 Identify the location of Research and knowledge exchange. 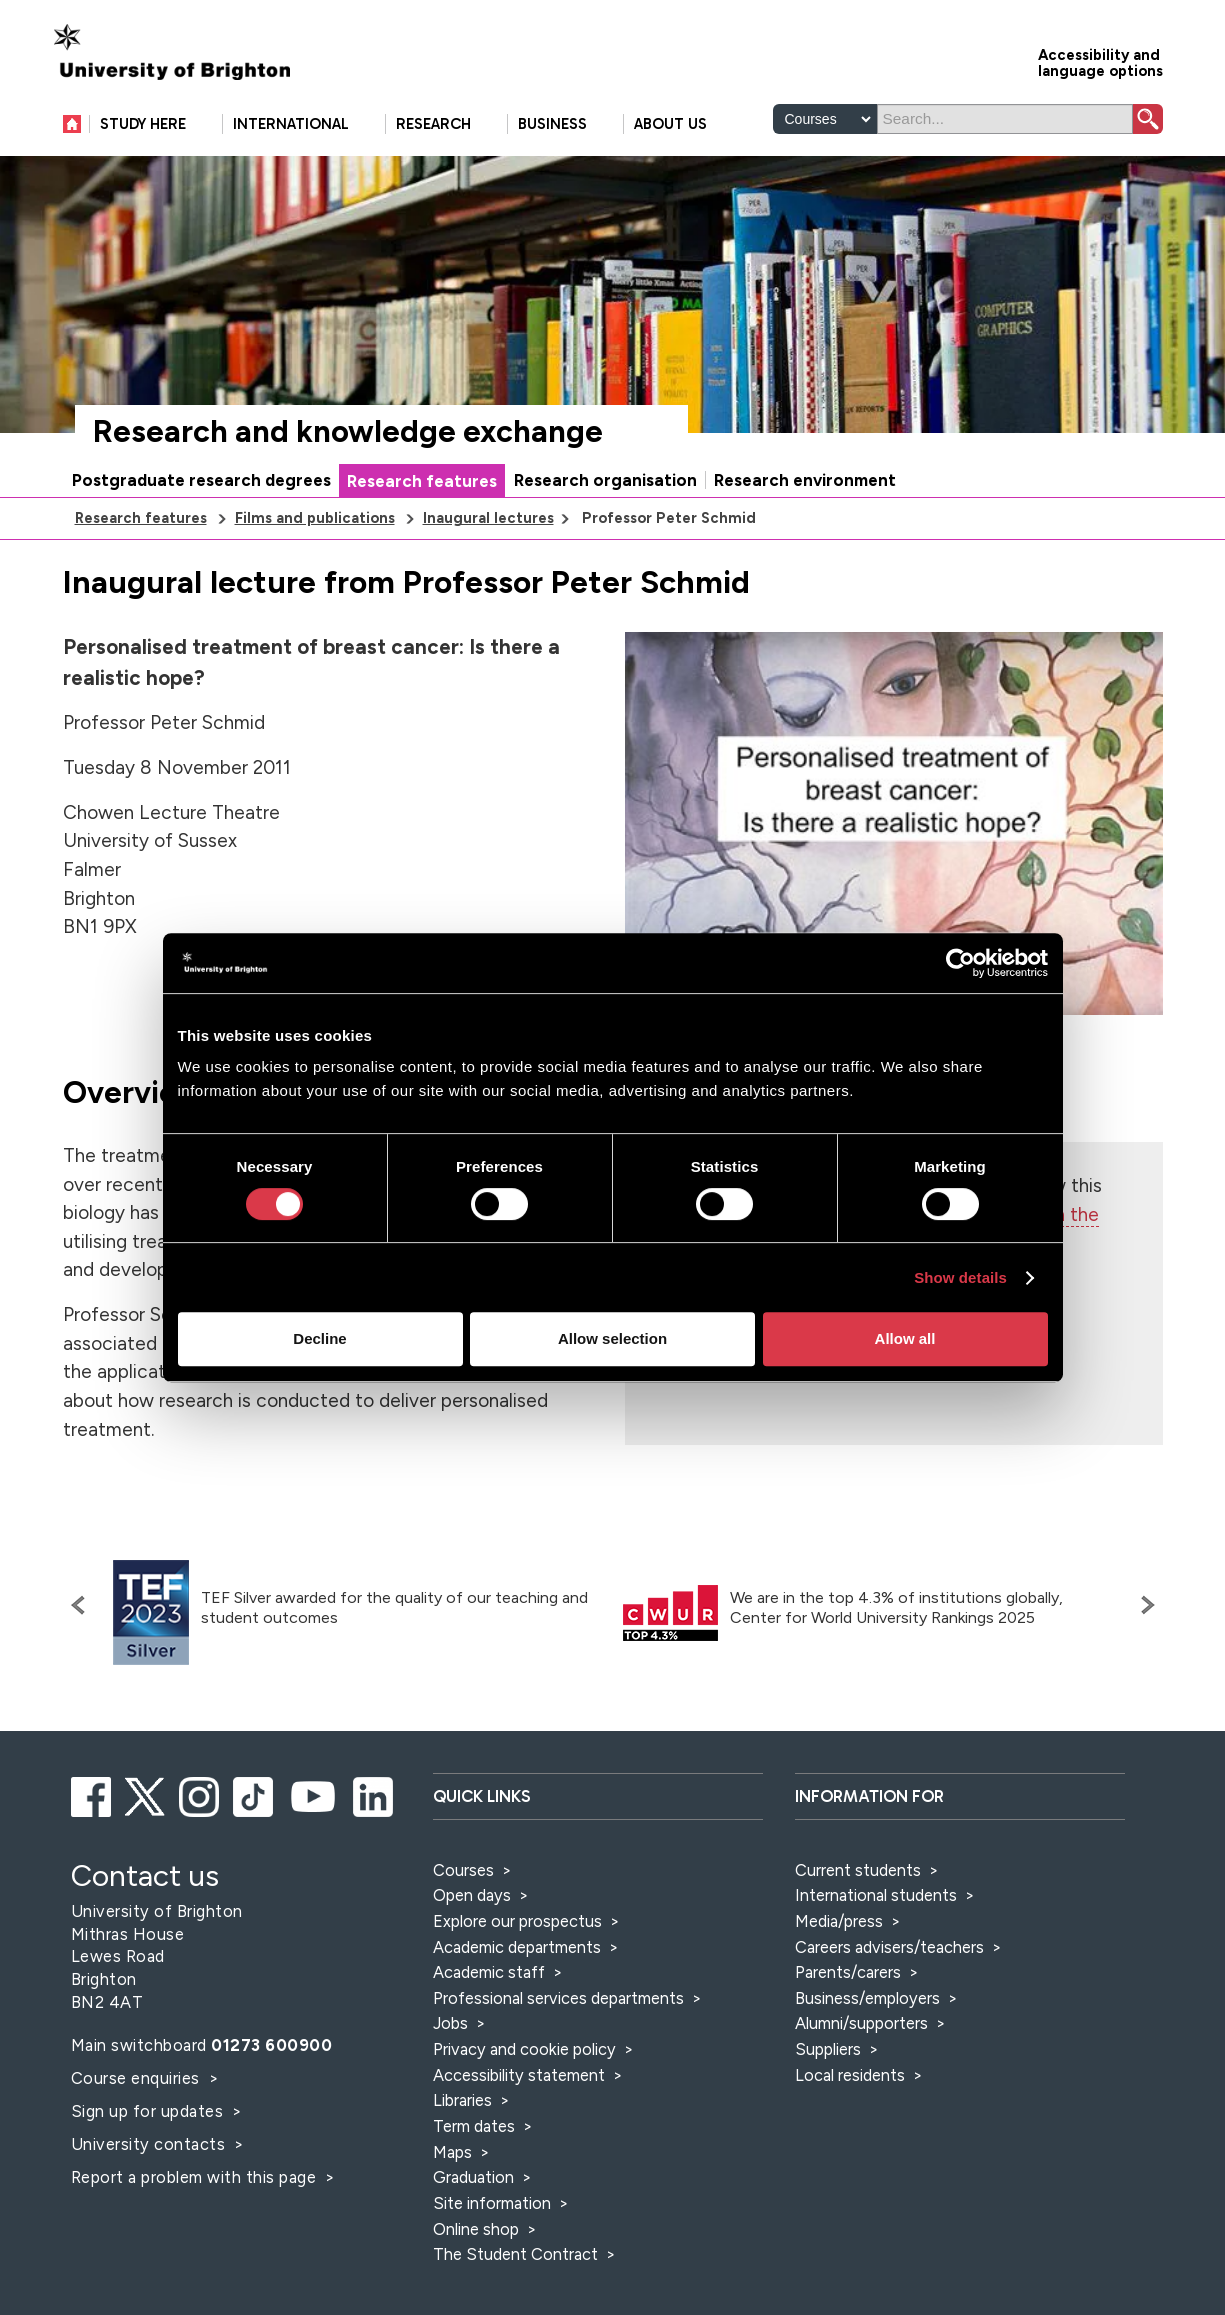
(348, 431).